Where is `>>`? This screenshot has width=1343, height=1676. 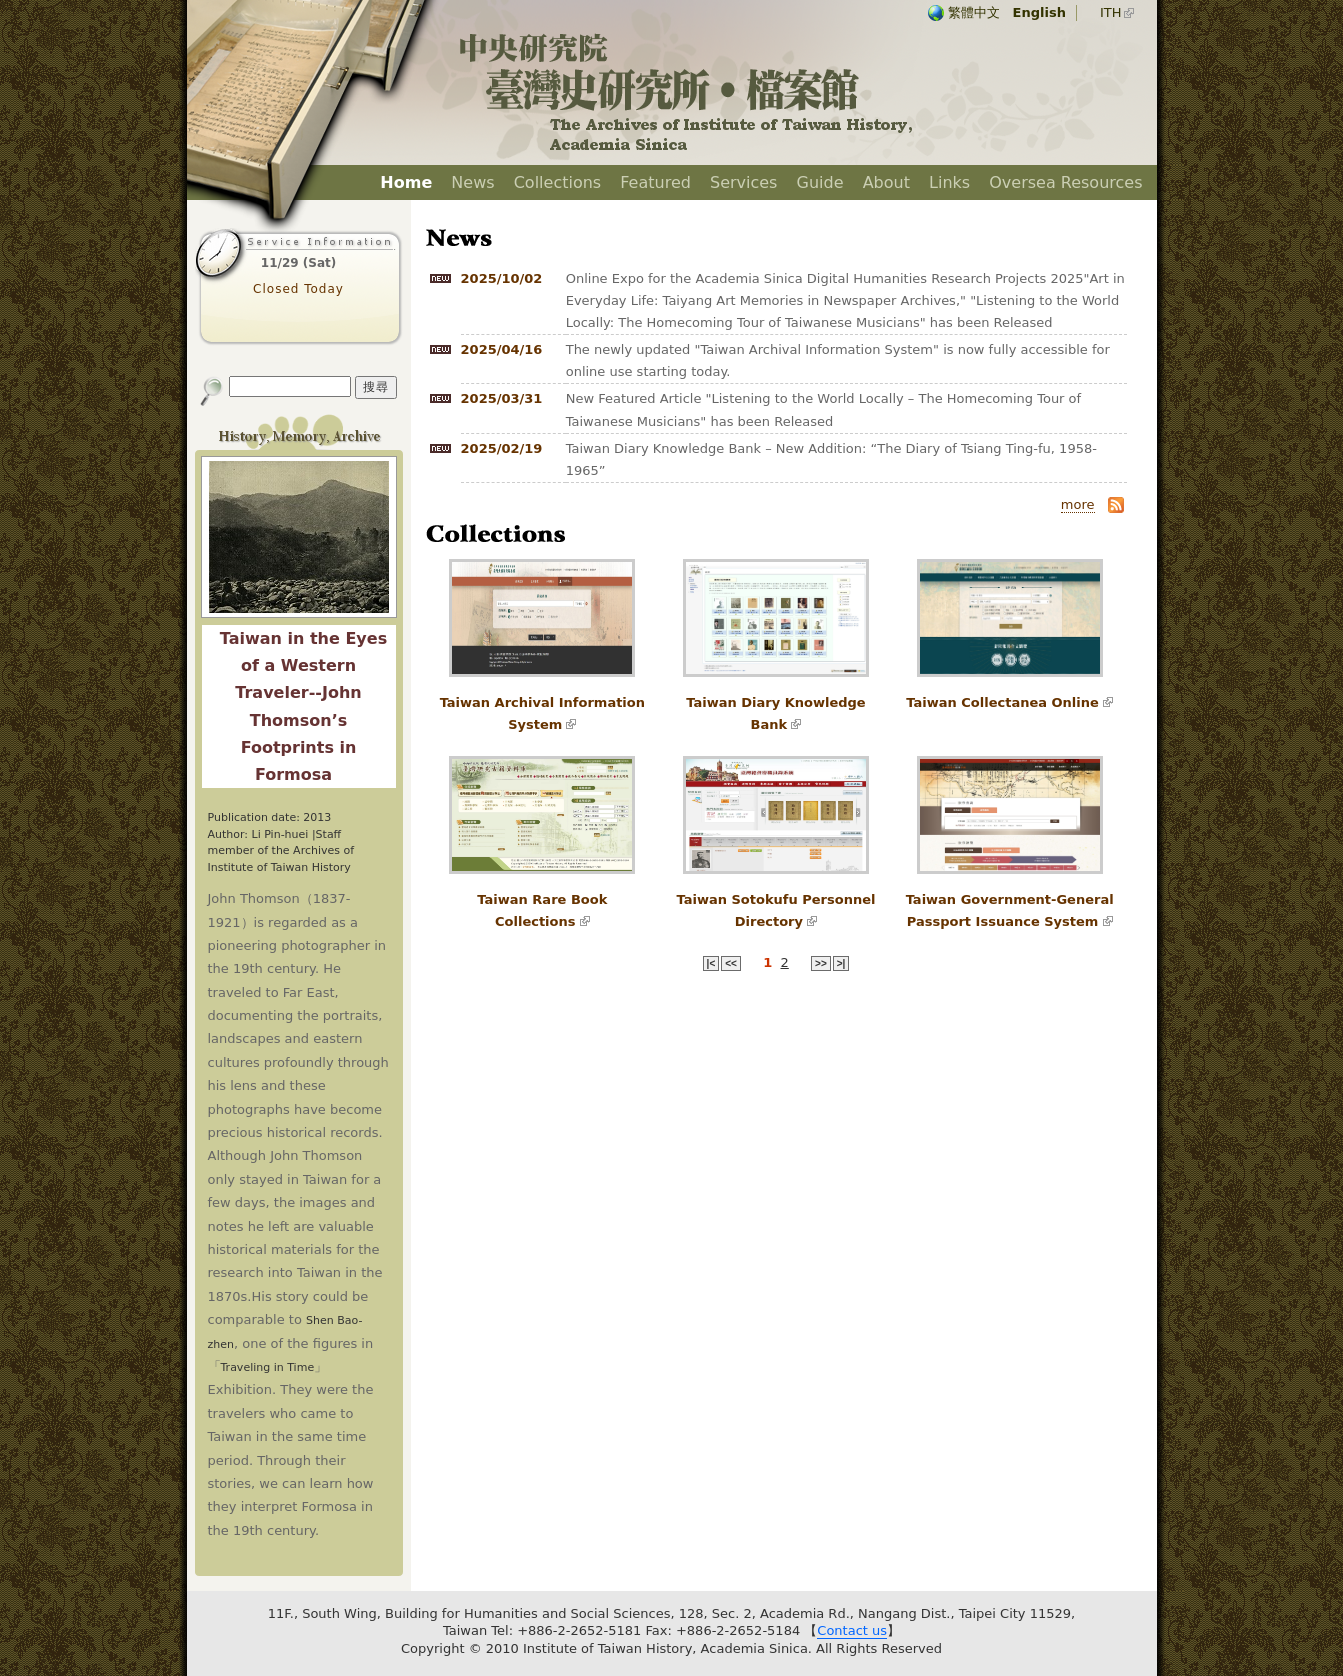
>> is located at coordinates (821, 963).